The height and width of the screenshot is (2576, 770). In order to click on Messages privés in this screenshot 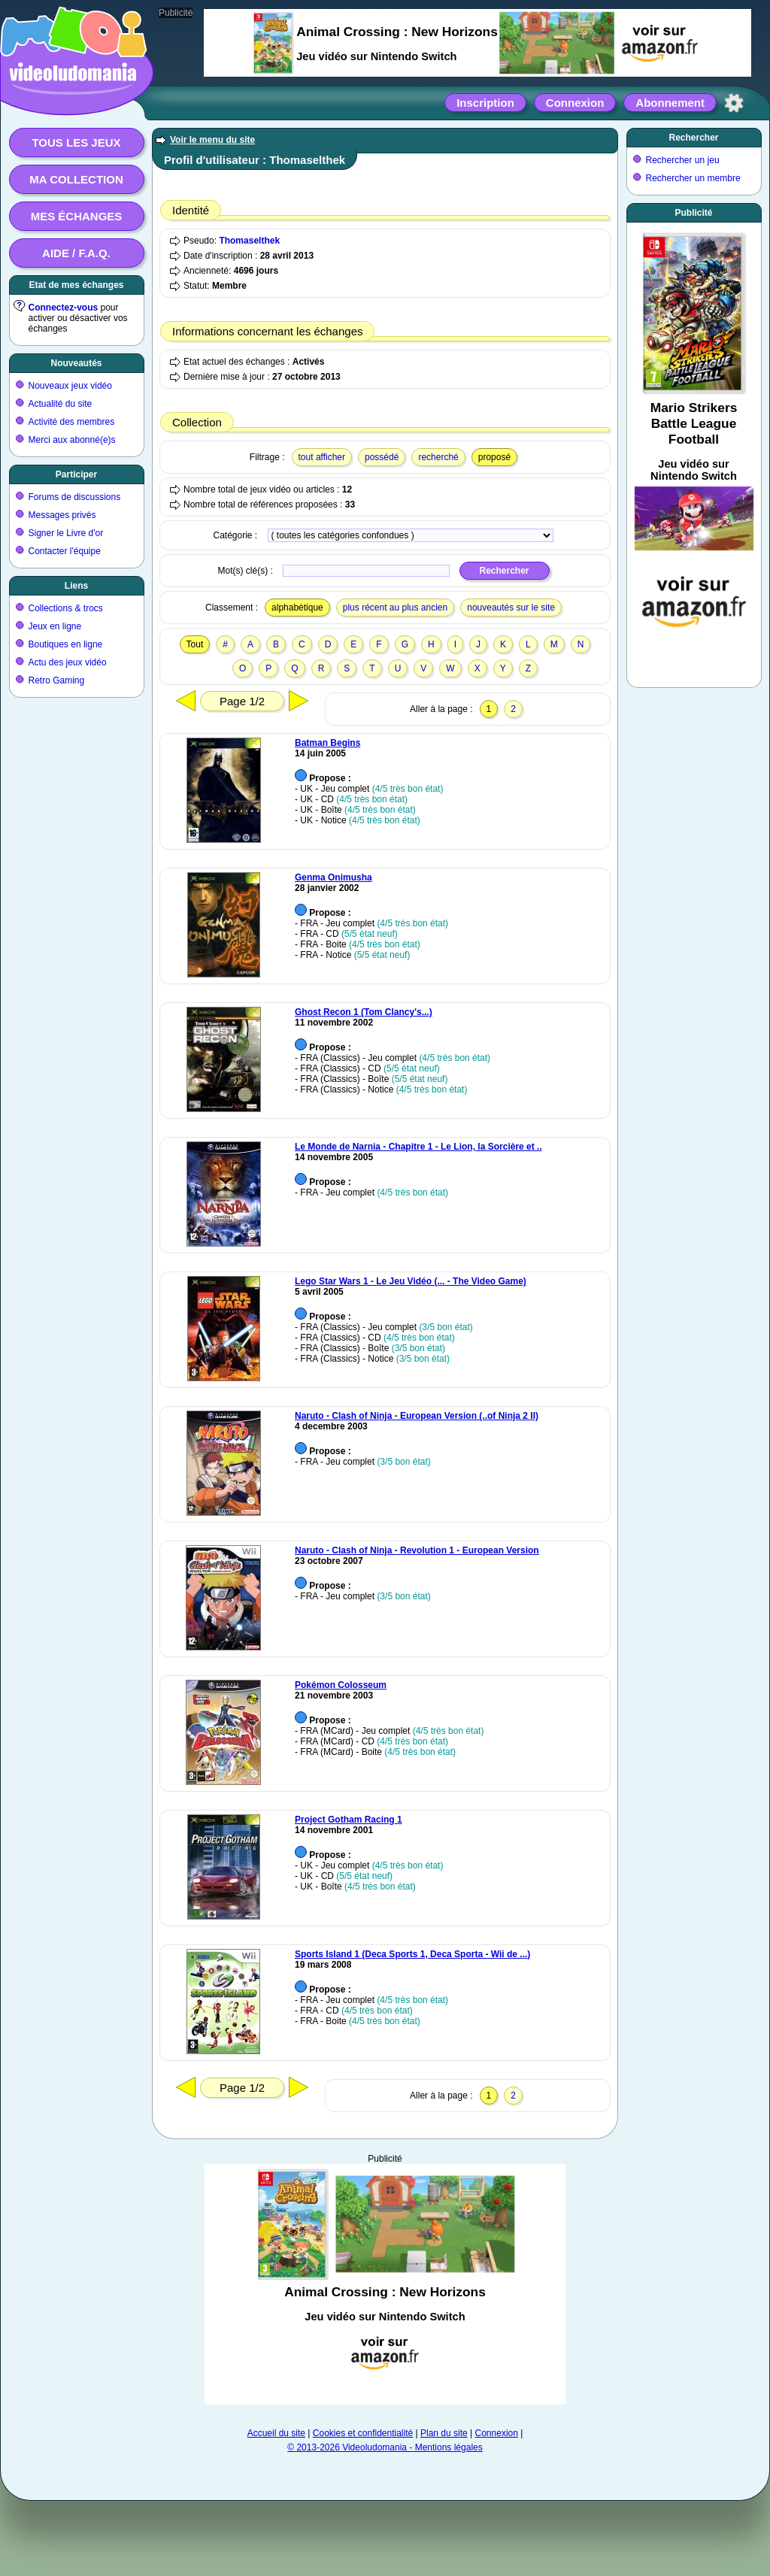, I will do `click(62, 515)`.